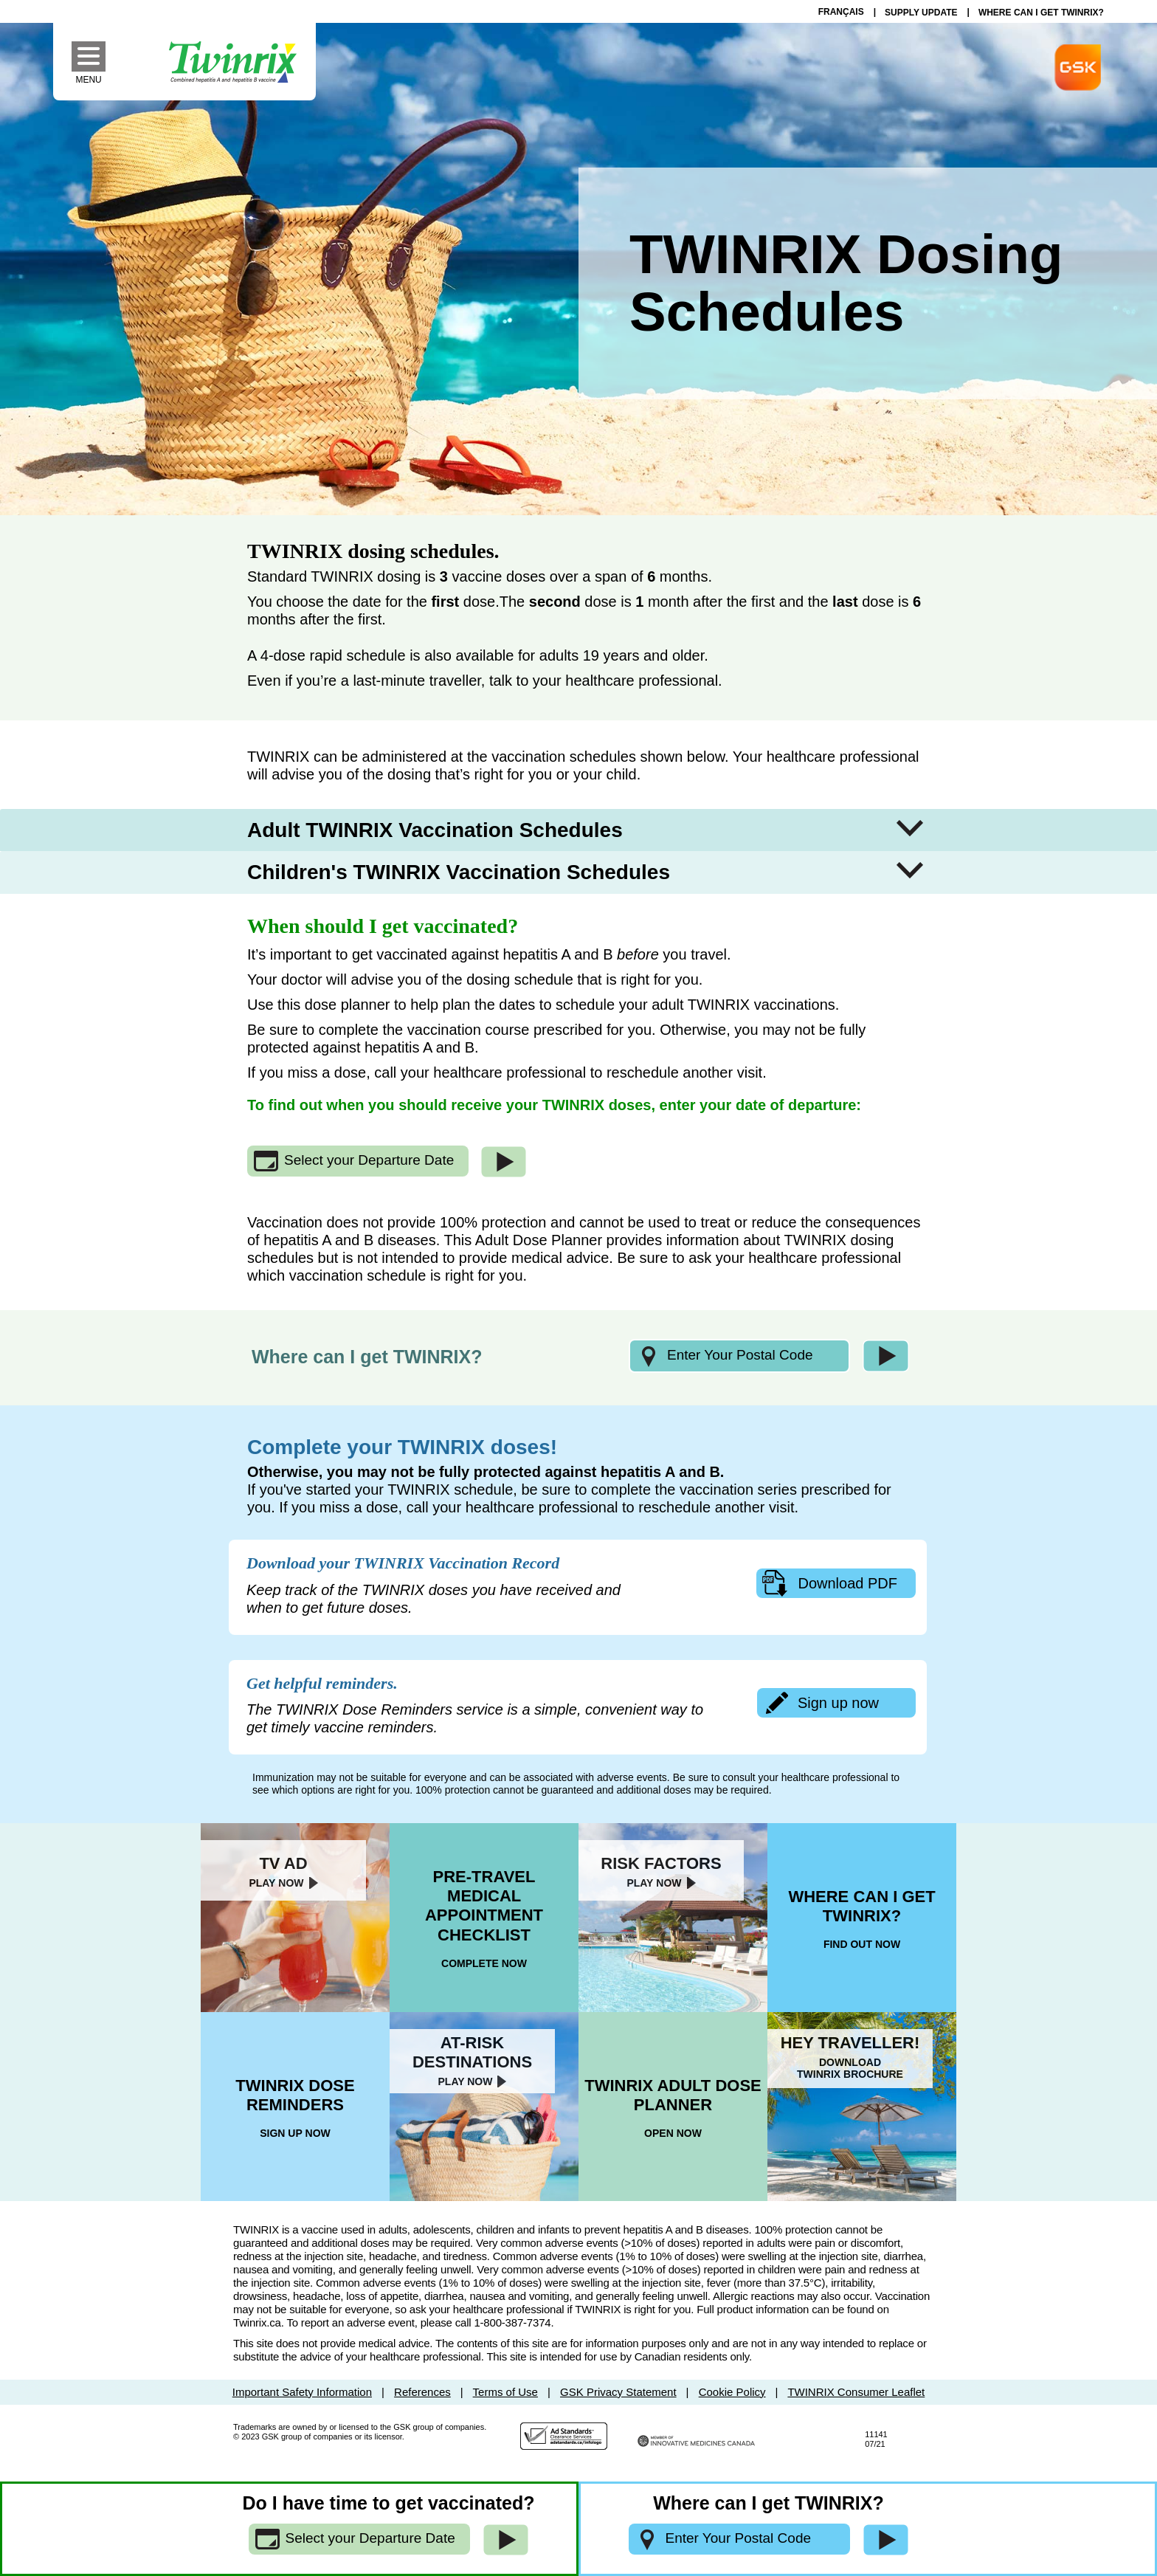 Image resolution: width=1157 pixels, height=2576 pixels. I want to click on Menu, so click(90, 79).